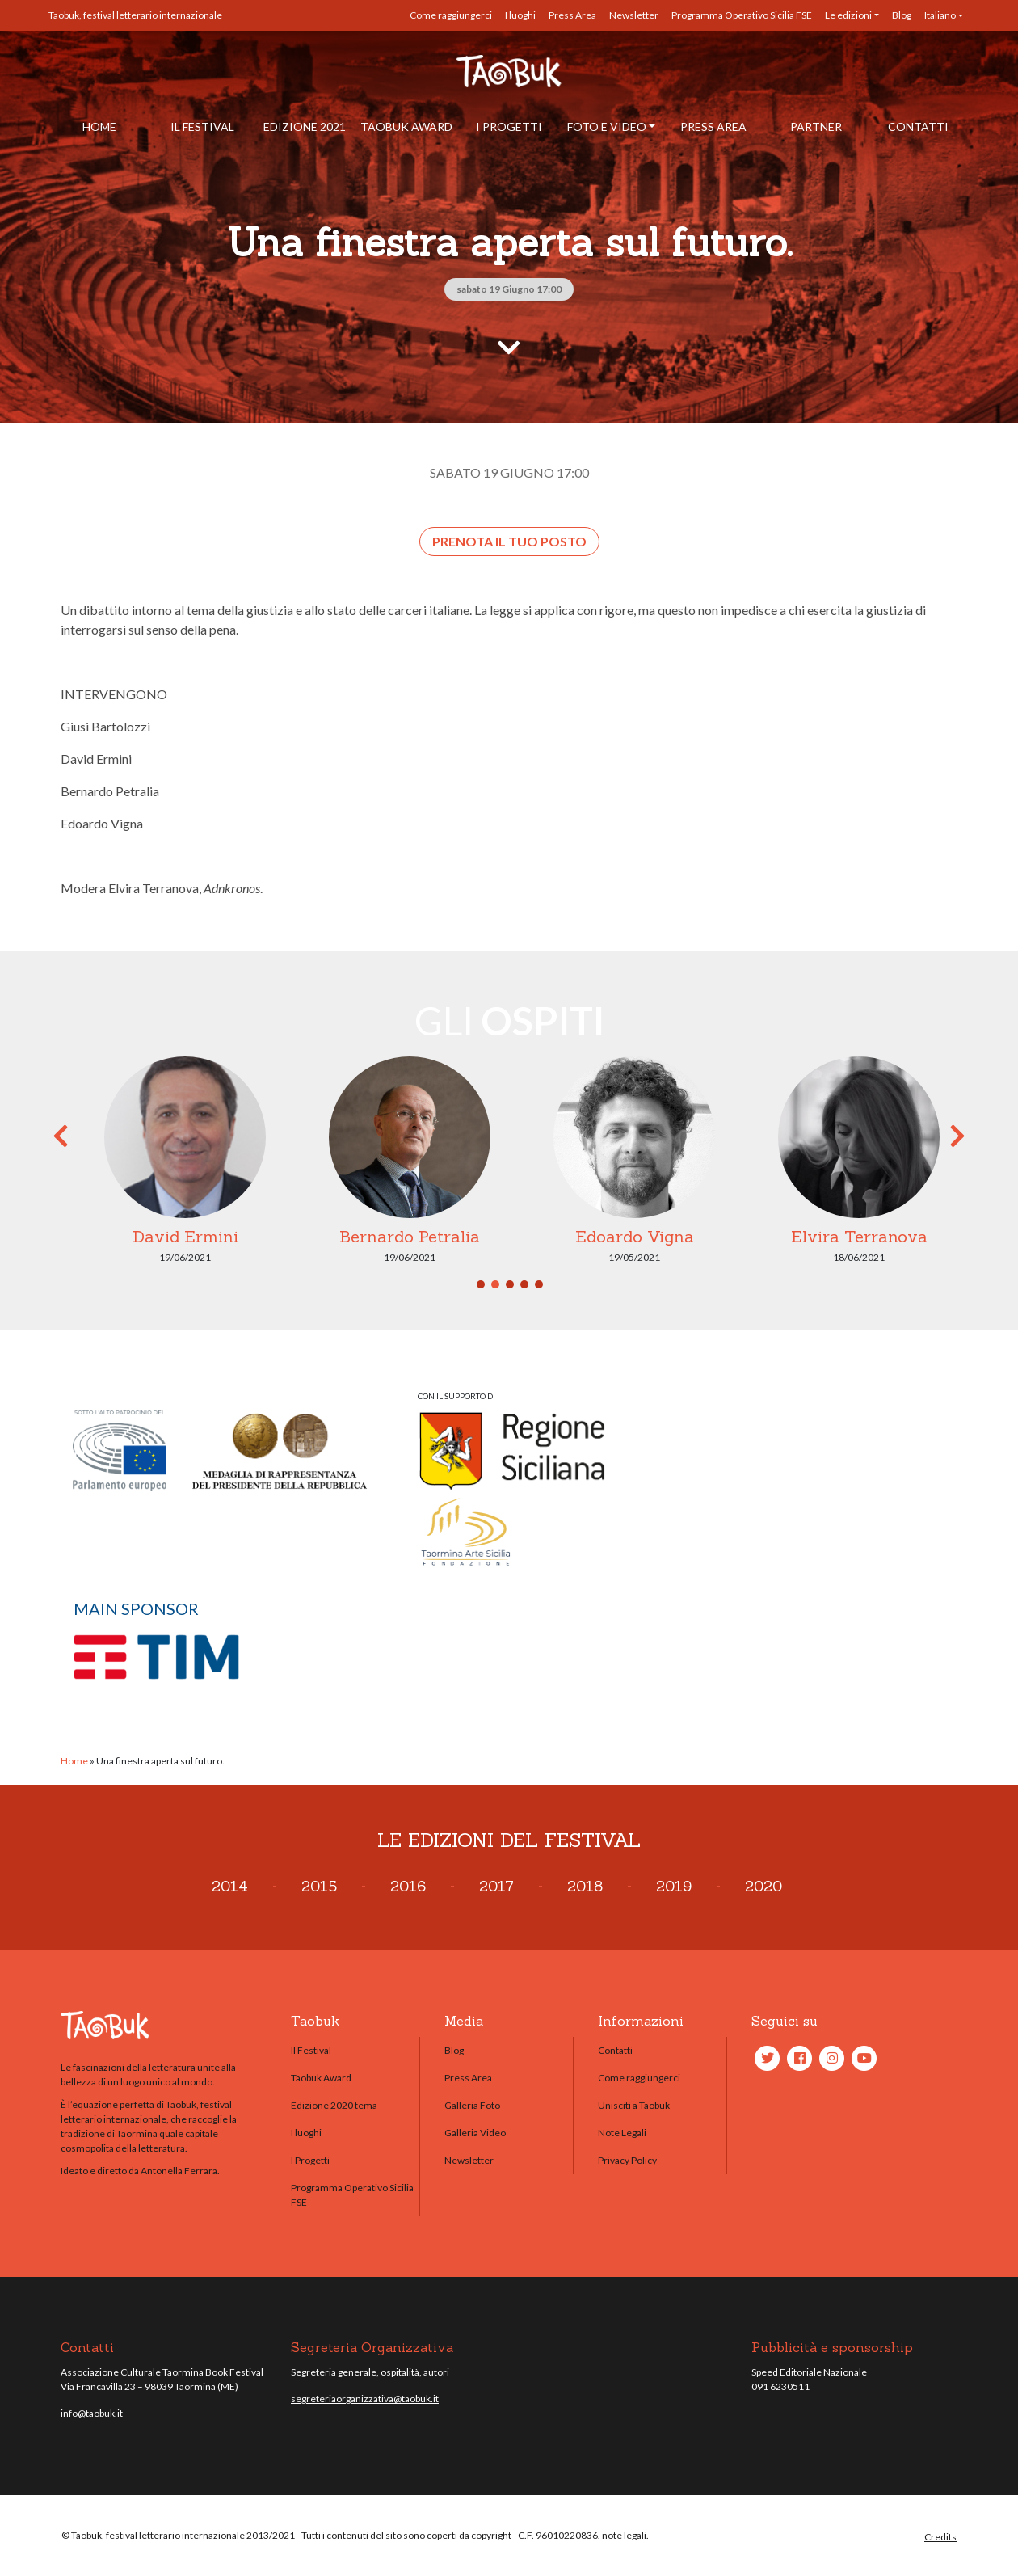  What do you see at coordinates (634, 2105) in the screenshot?
I see `Unisciti a Taobuk` at bounding box center [634, 2105].